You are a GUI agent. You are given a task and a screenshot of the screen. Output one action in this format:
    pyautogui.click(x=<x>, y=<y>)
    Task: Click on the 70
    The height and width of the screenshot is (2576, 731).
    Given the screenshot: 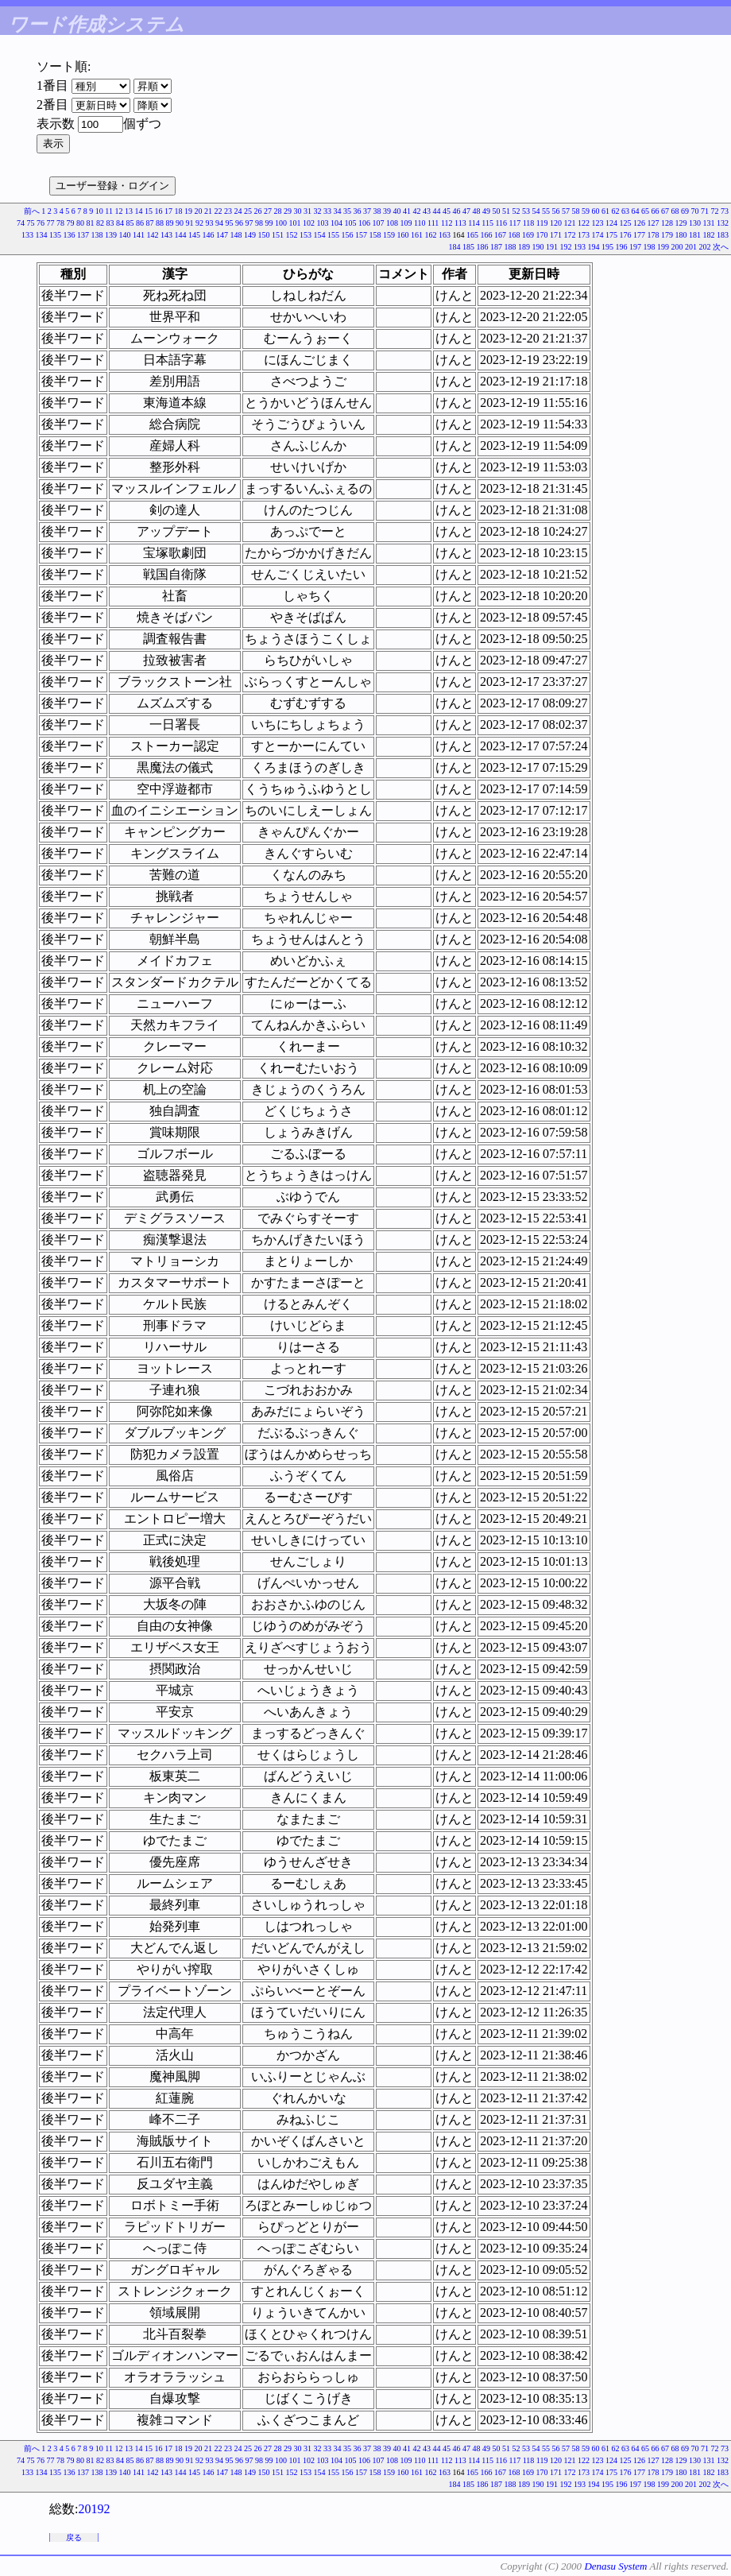 What is the action you would take?
    pyautogui.click(x=695, y=211)
    